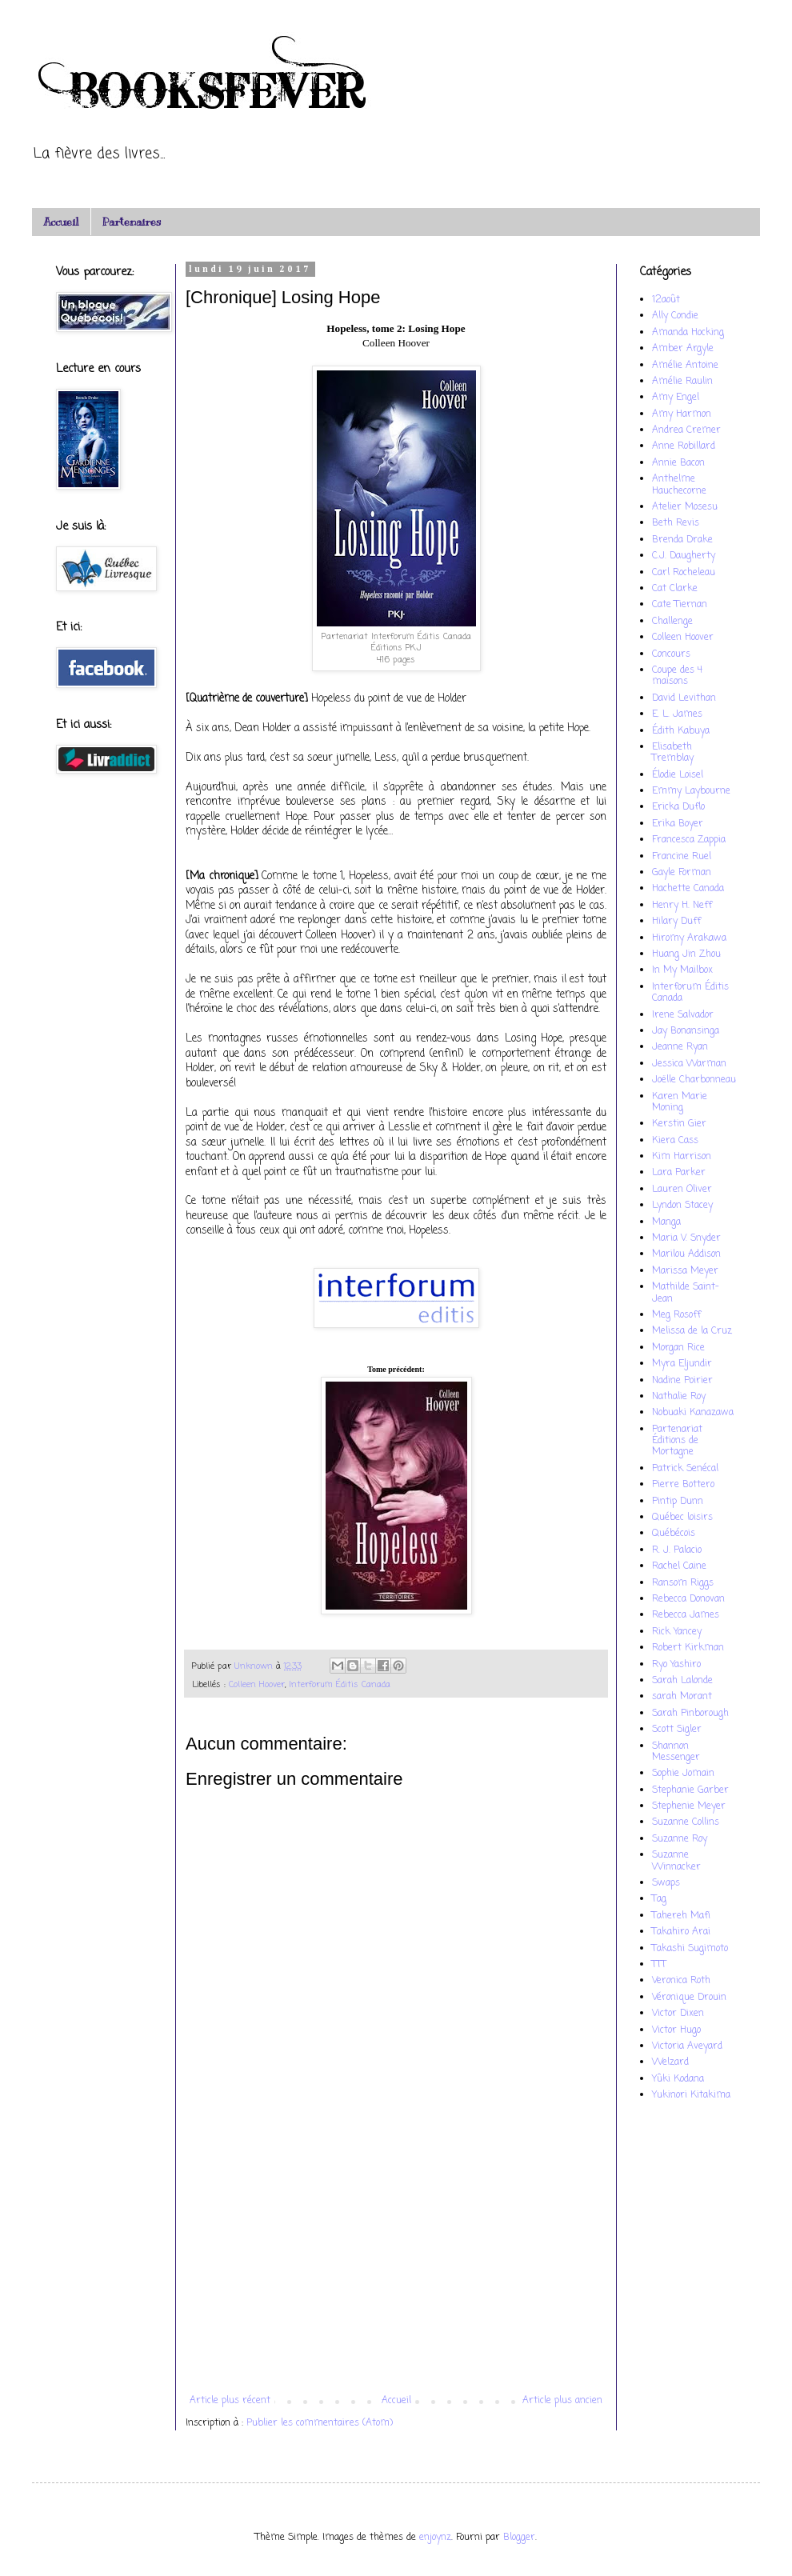 This screenshot has width=792, height=2576. What do you see at coordinates (682, 1381) in the screenshot?
I see `Nadine Poirier` at bounding box center [682, 1381].